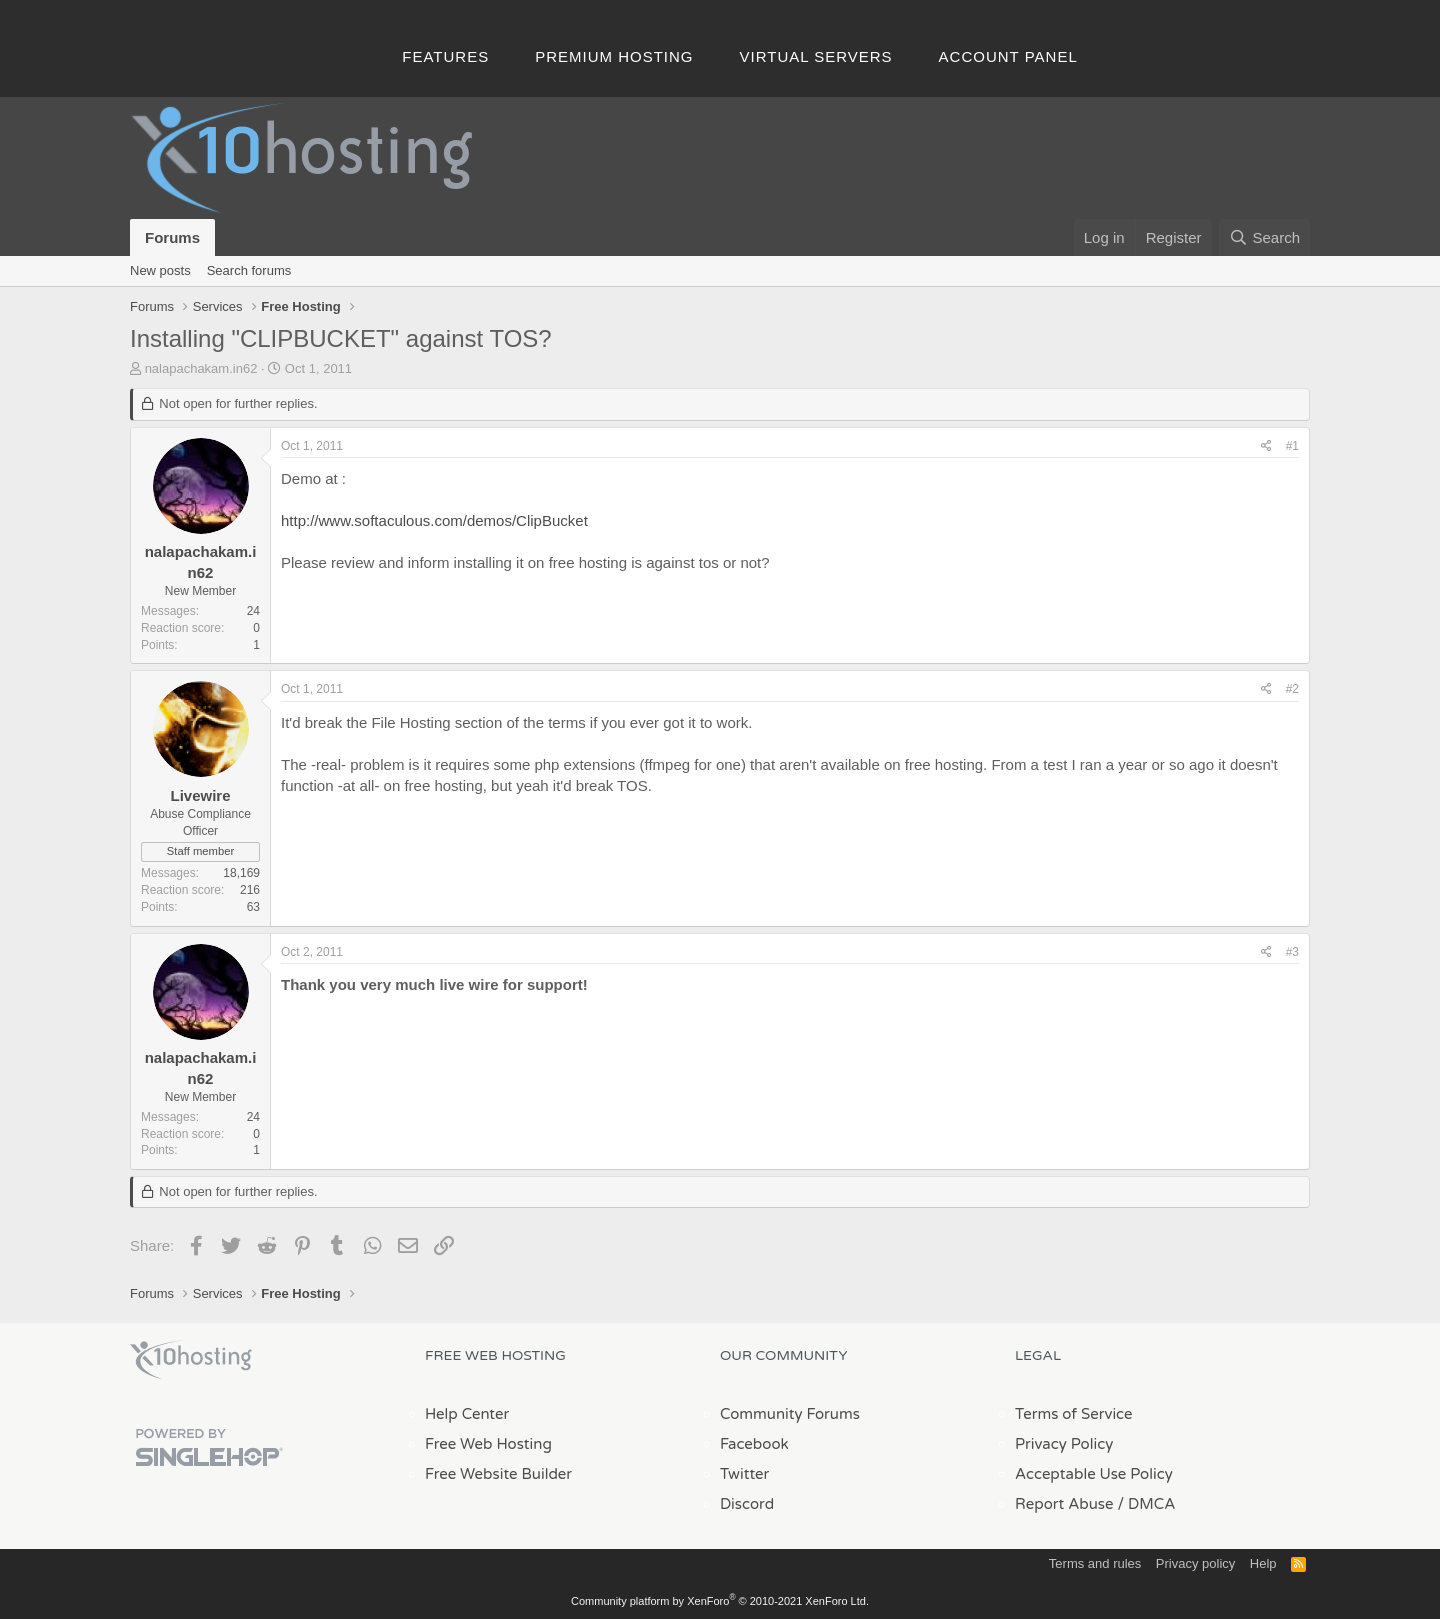  I want to click on Terms and rules, so click(1095, 1563).